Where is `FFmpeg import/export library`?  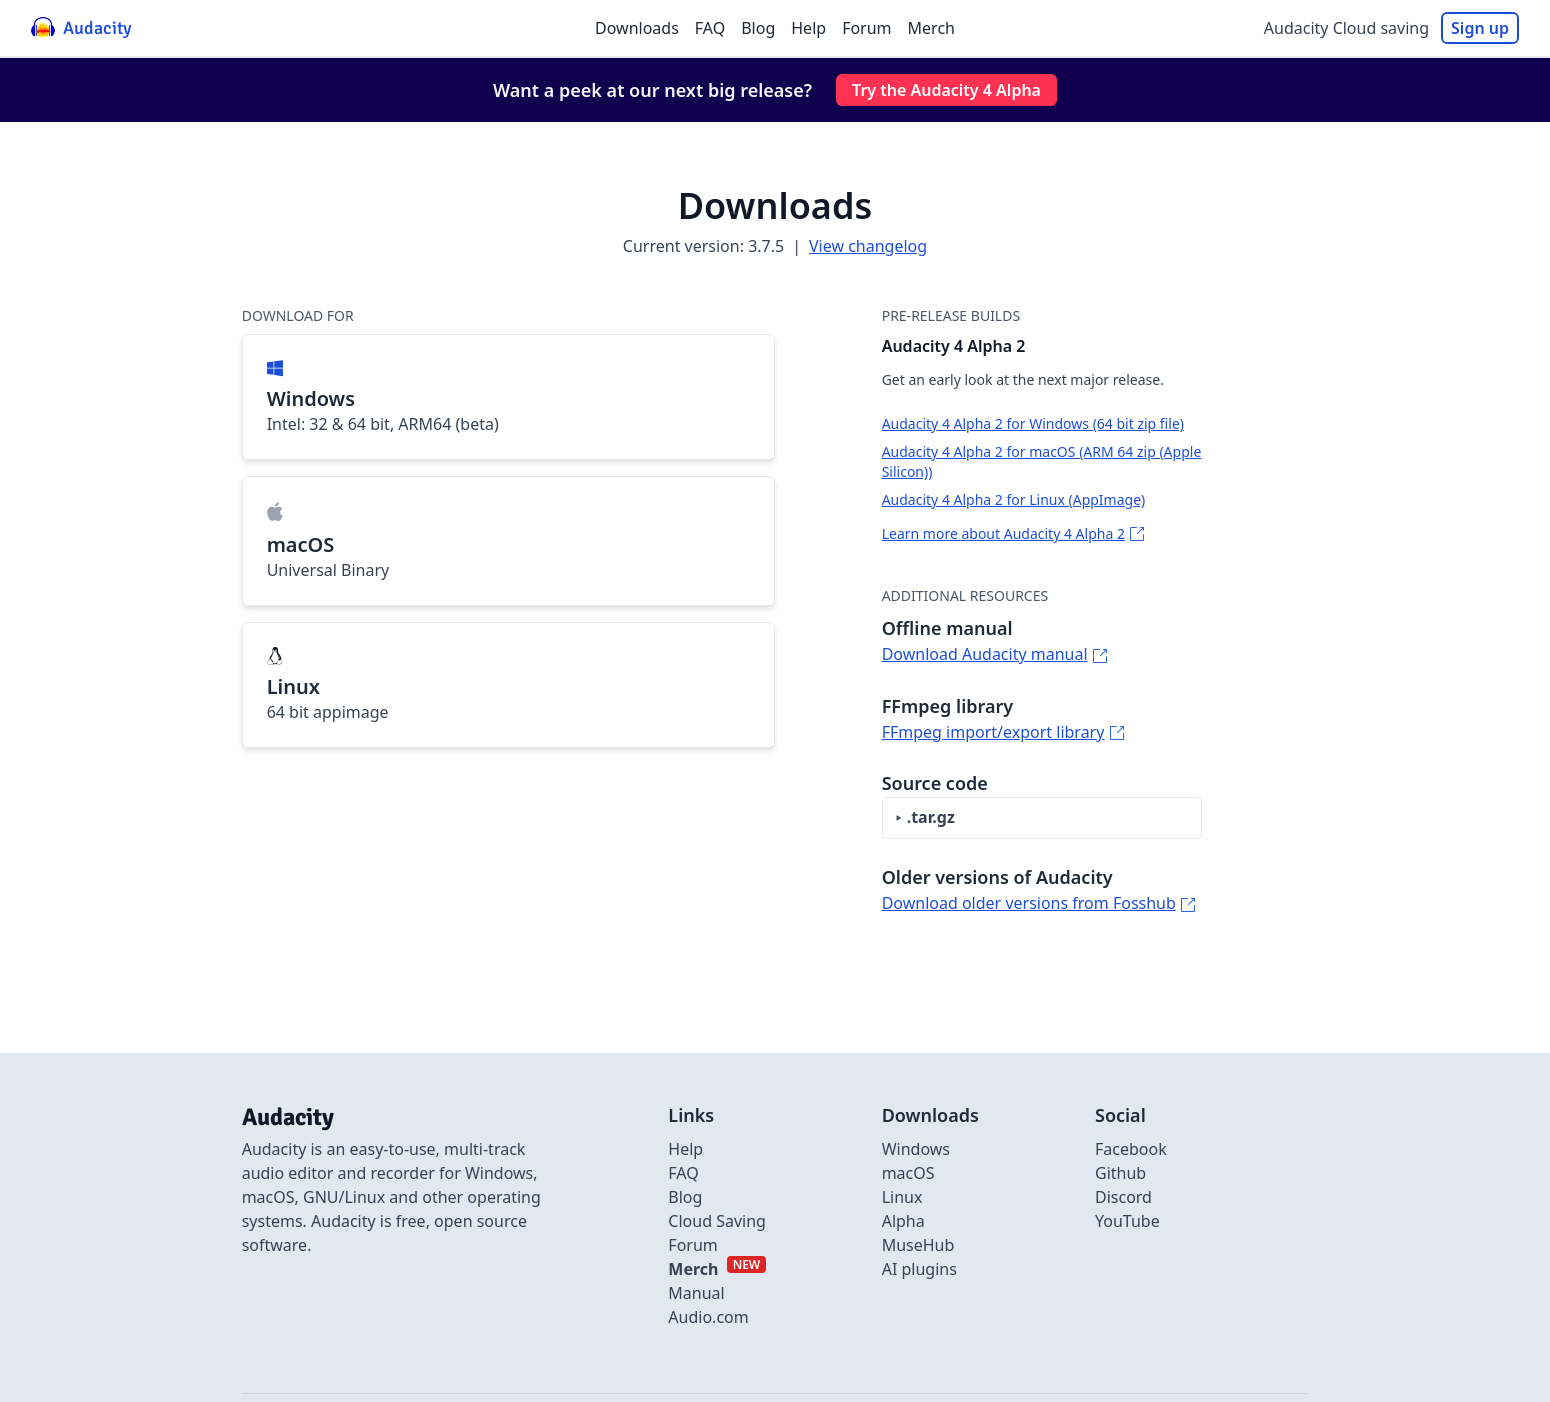 FFmpeg import/export library is located at coordinates (993, 732).